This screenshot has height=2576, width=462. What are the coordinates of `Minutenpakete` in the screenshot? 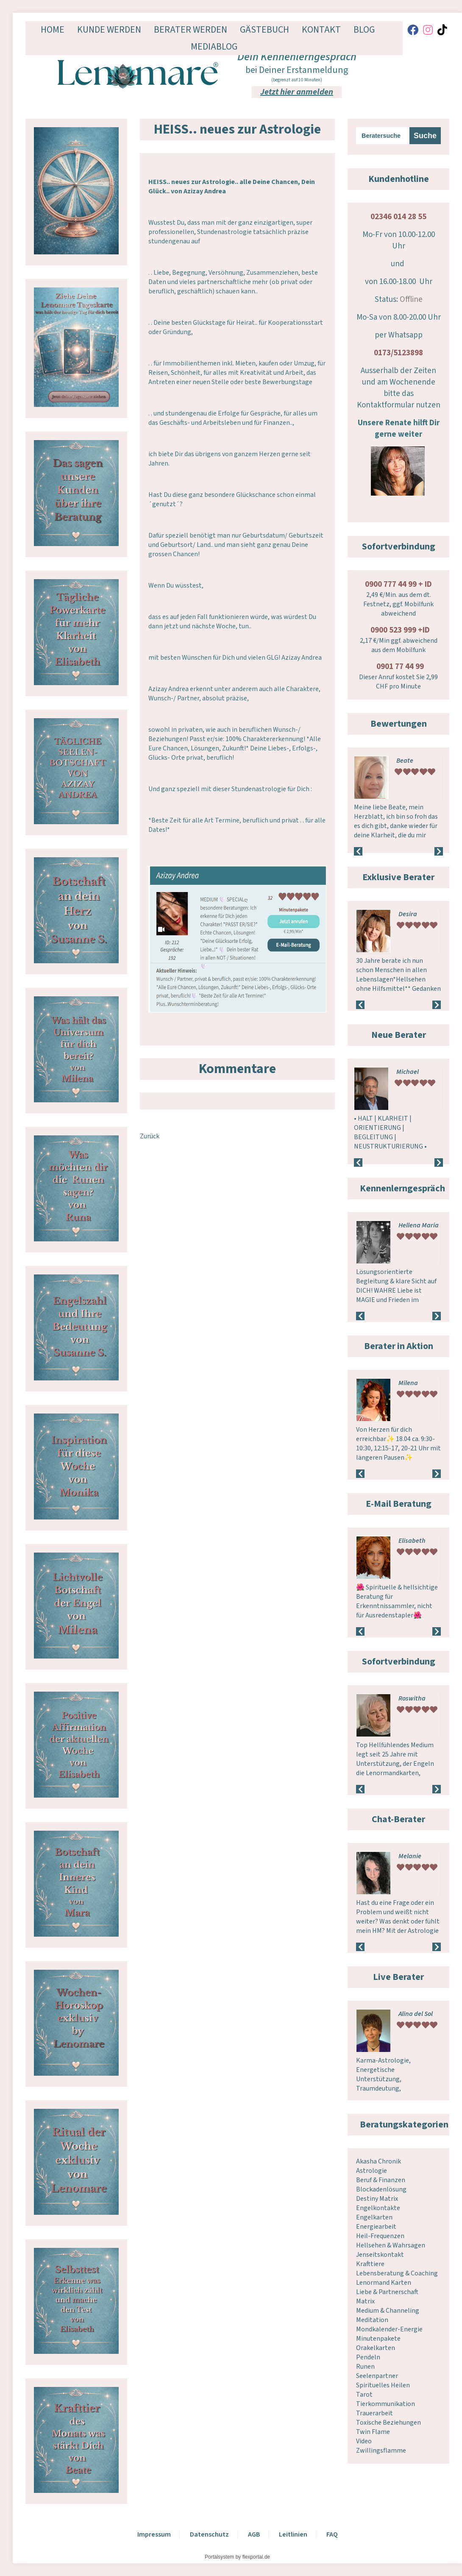 It's located at (378, 2338).